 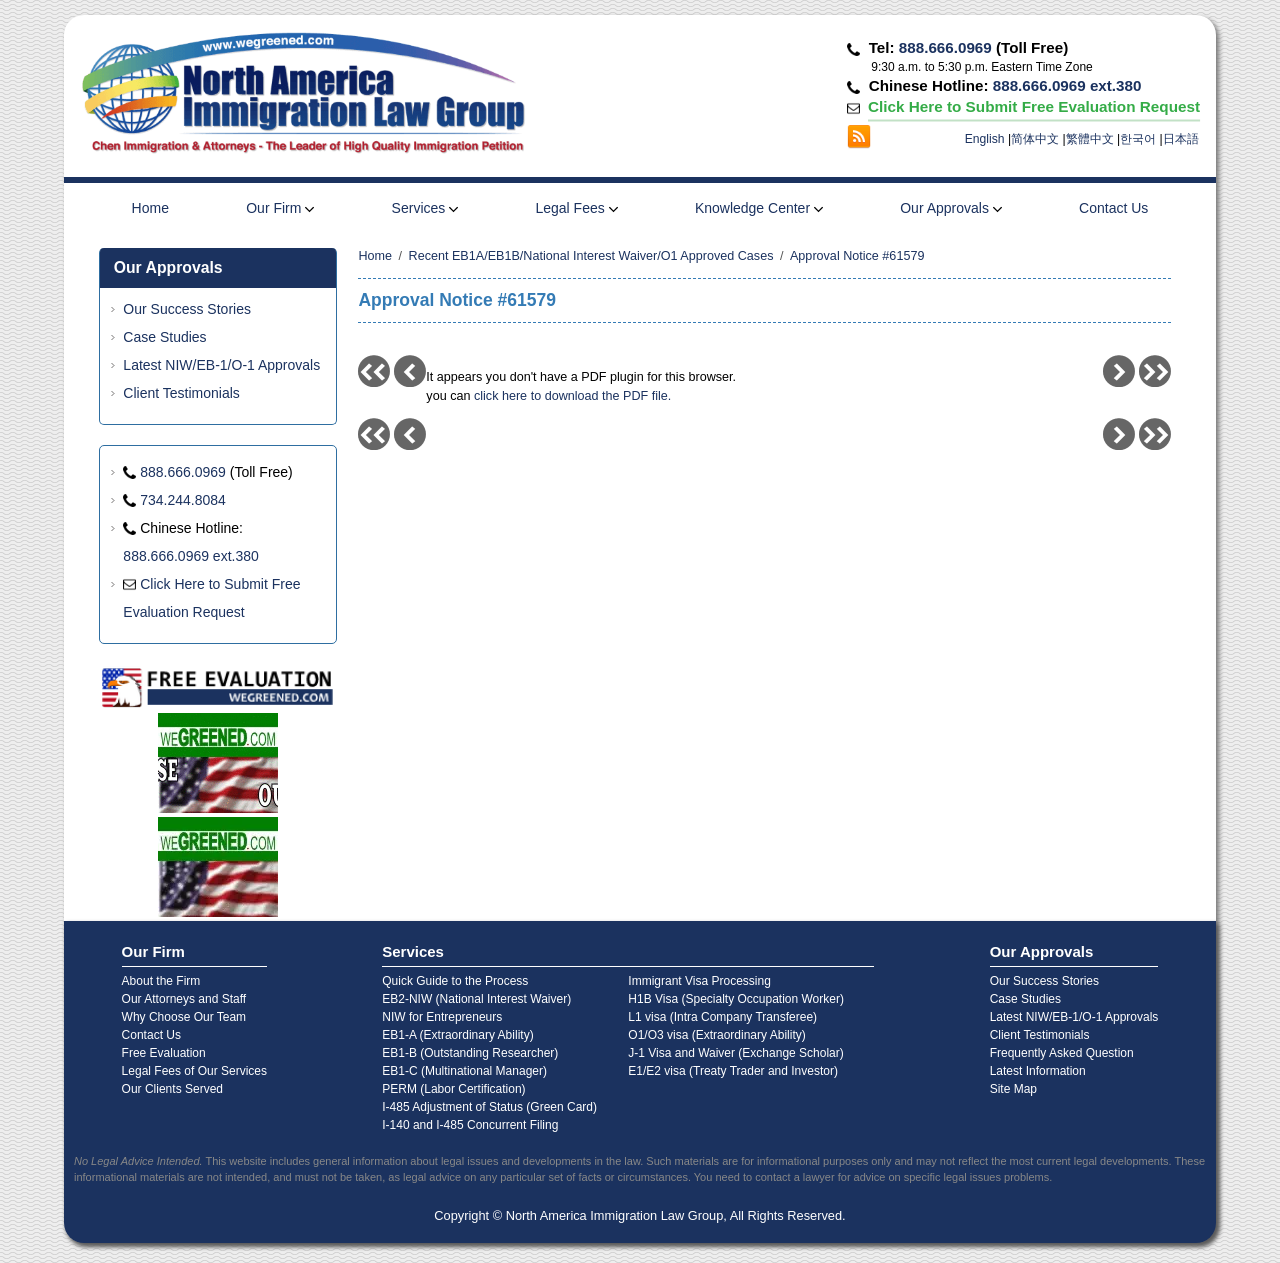 What do you see at coordinates (221, 365) in the screenshot?
I see `Latest NIW/EB-1/O-1 Approvals` at bounding box center [221, 365].